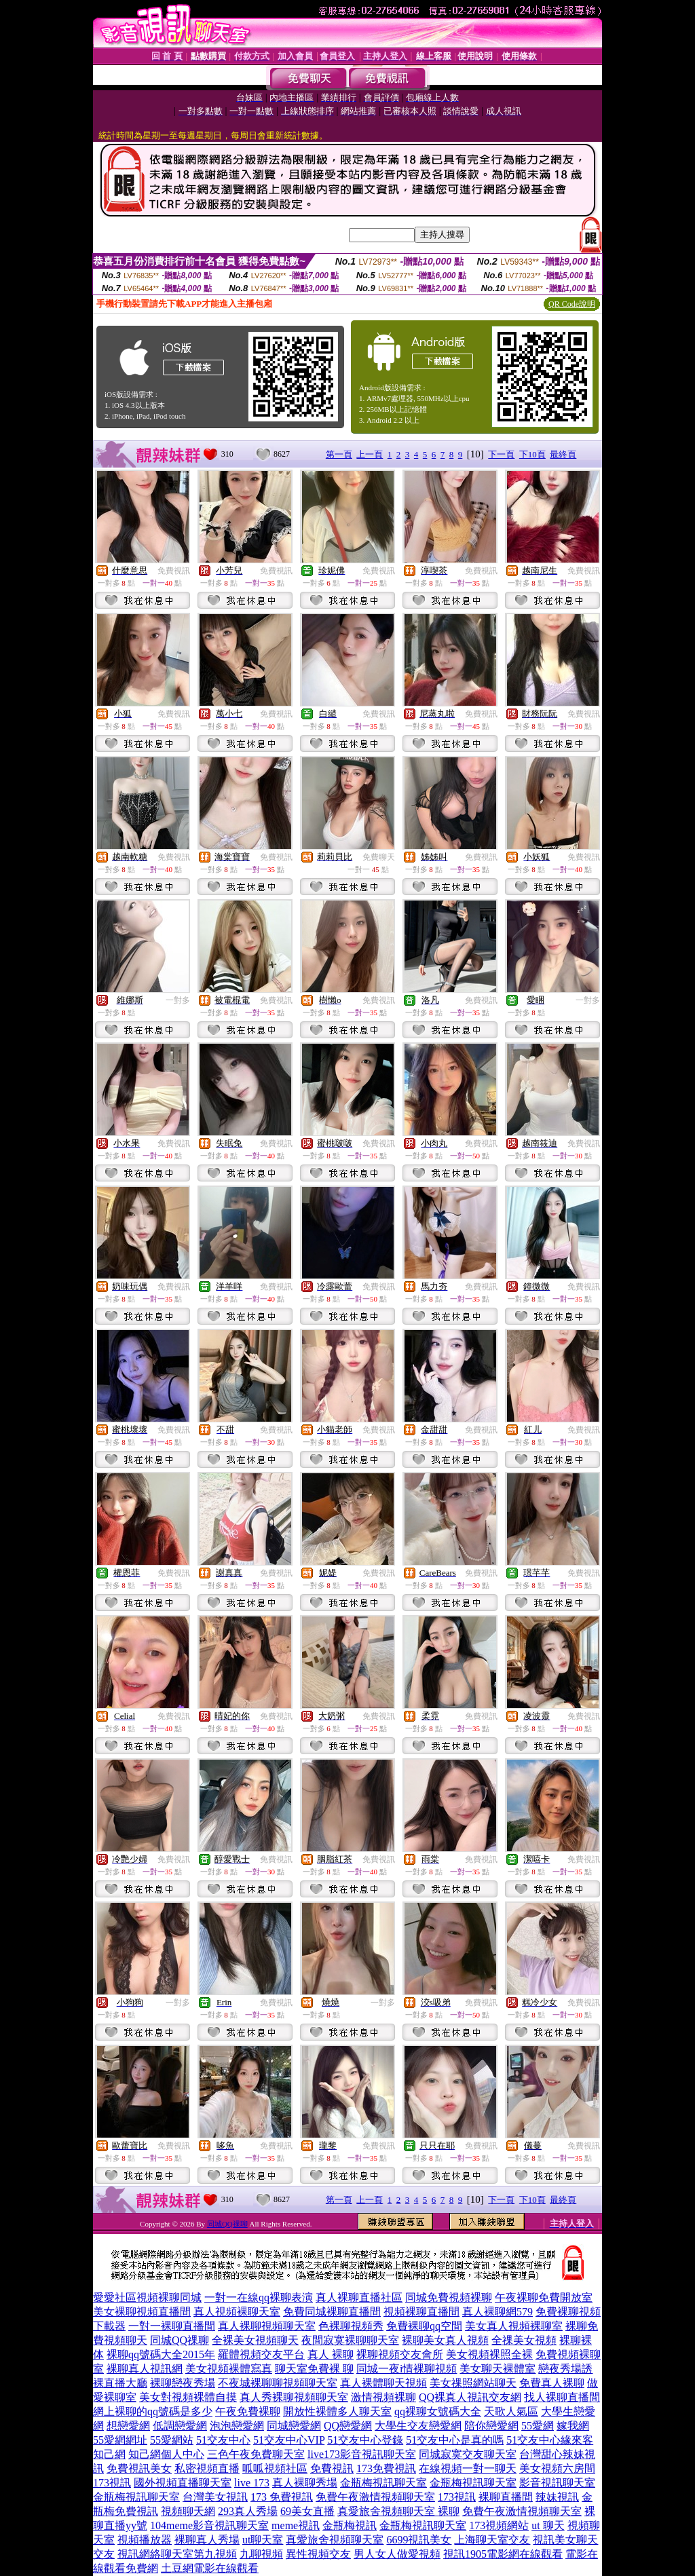 Image resolution: width=695 pixels, height=2576 pixels. I want to click on 真人裸聊秀場, so click(304, 2482).